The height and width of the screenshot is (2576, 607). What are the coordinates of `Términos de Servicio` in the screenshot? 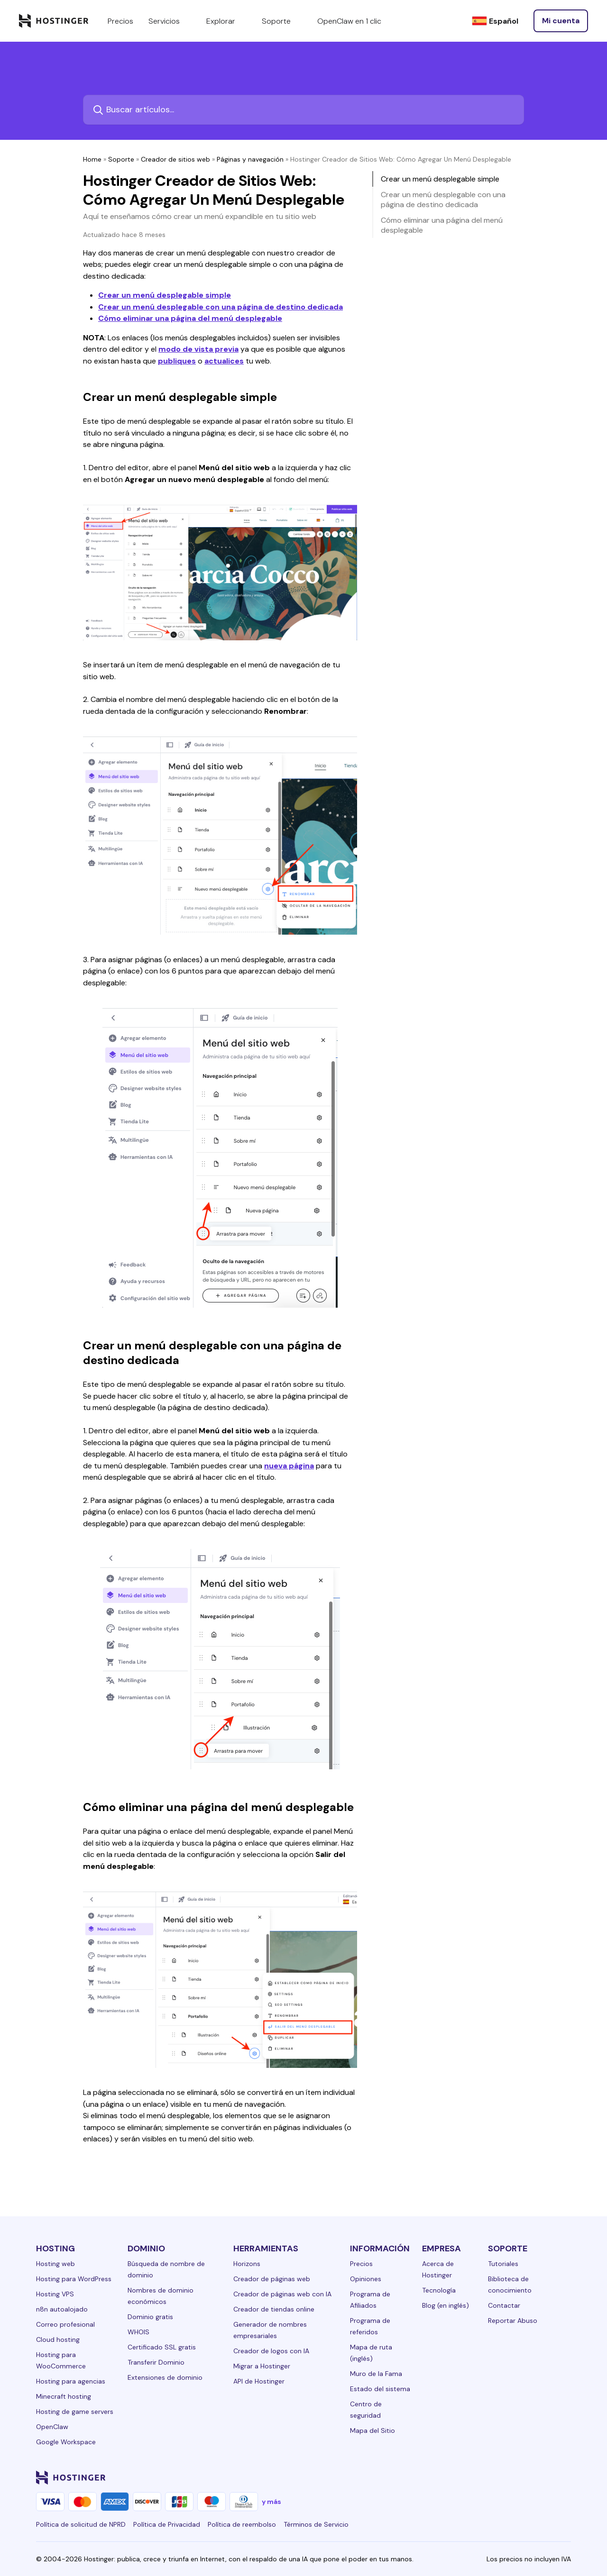 It's located at (316, 2524).